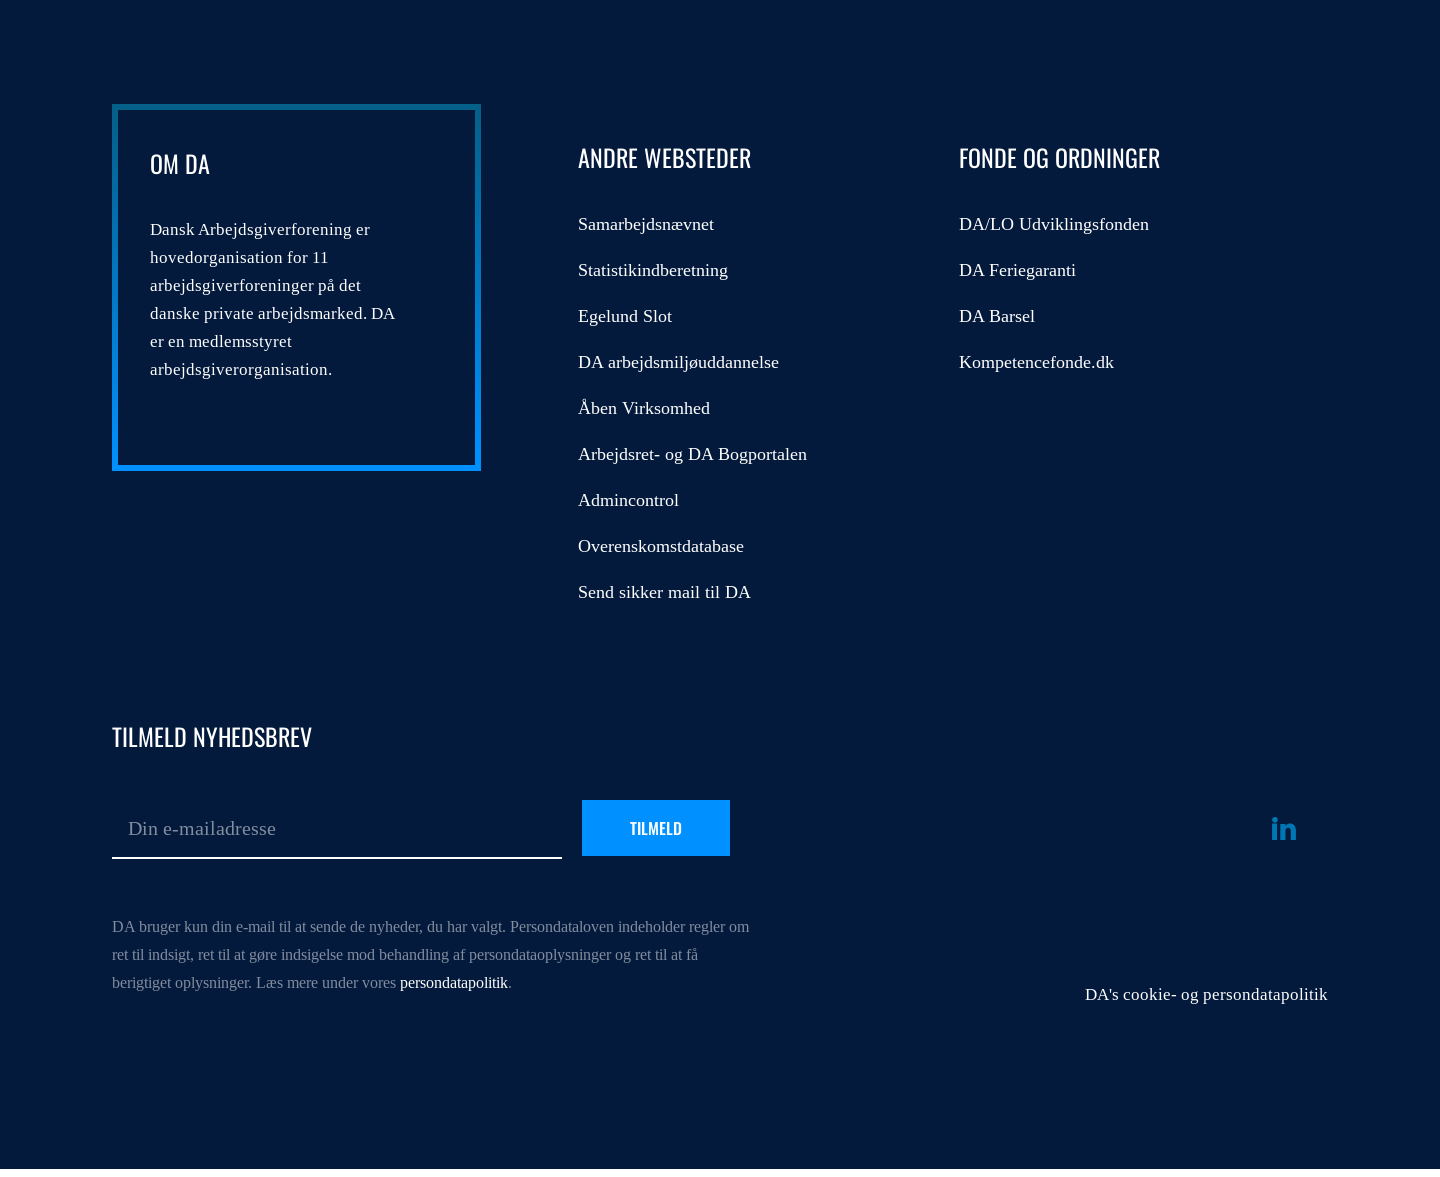 The height and width of the screenshot is (1177, 1440). I want to click on Samarbejdsnævnet, so click(646, 224).